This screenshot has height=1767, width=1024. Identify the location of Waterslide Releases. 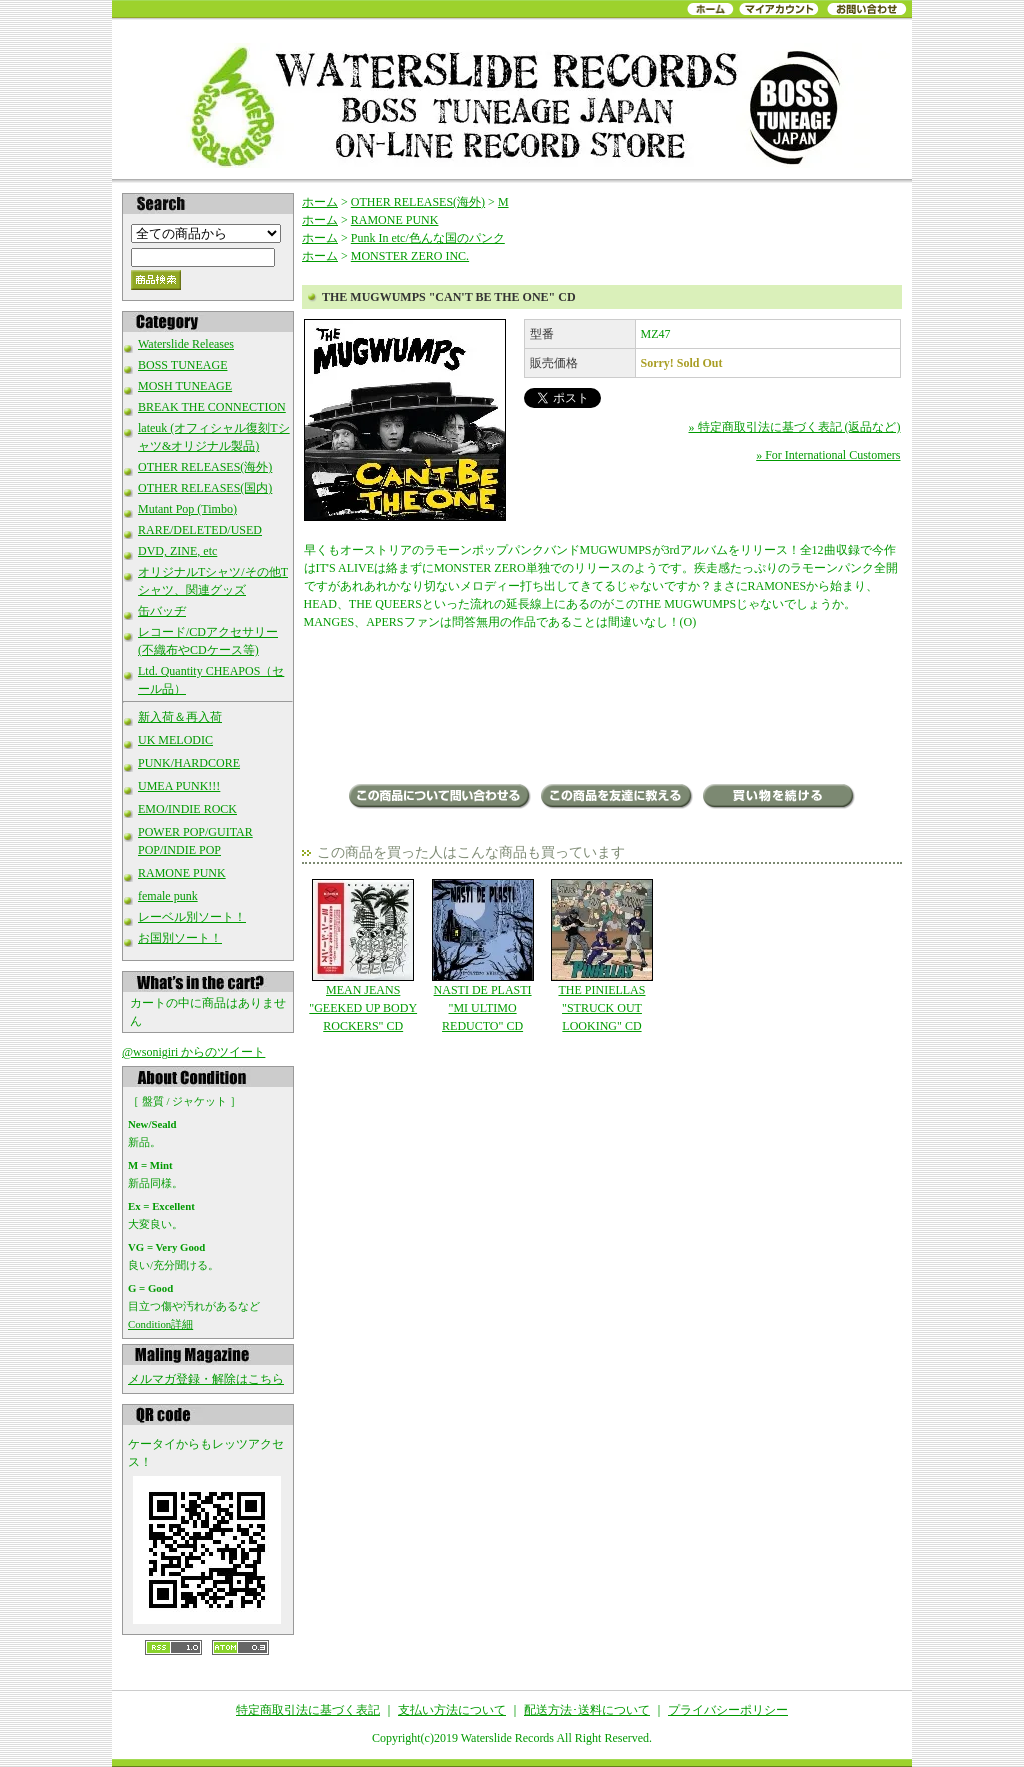
(186, 344).